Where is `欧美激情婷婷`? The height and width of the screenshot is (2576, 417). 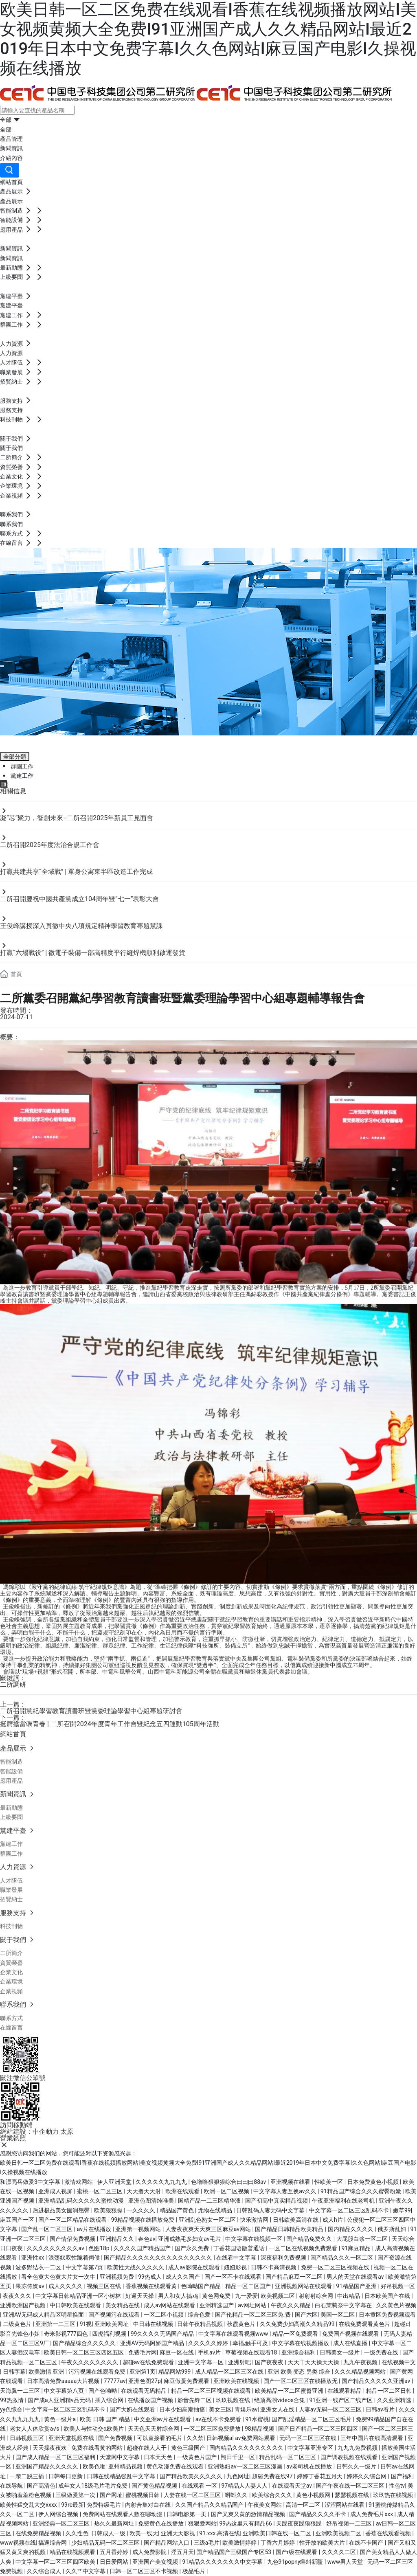 欧美激情婷婷 is located at coordinates (240, 2542).